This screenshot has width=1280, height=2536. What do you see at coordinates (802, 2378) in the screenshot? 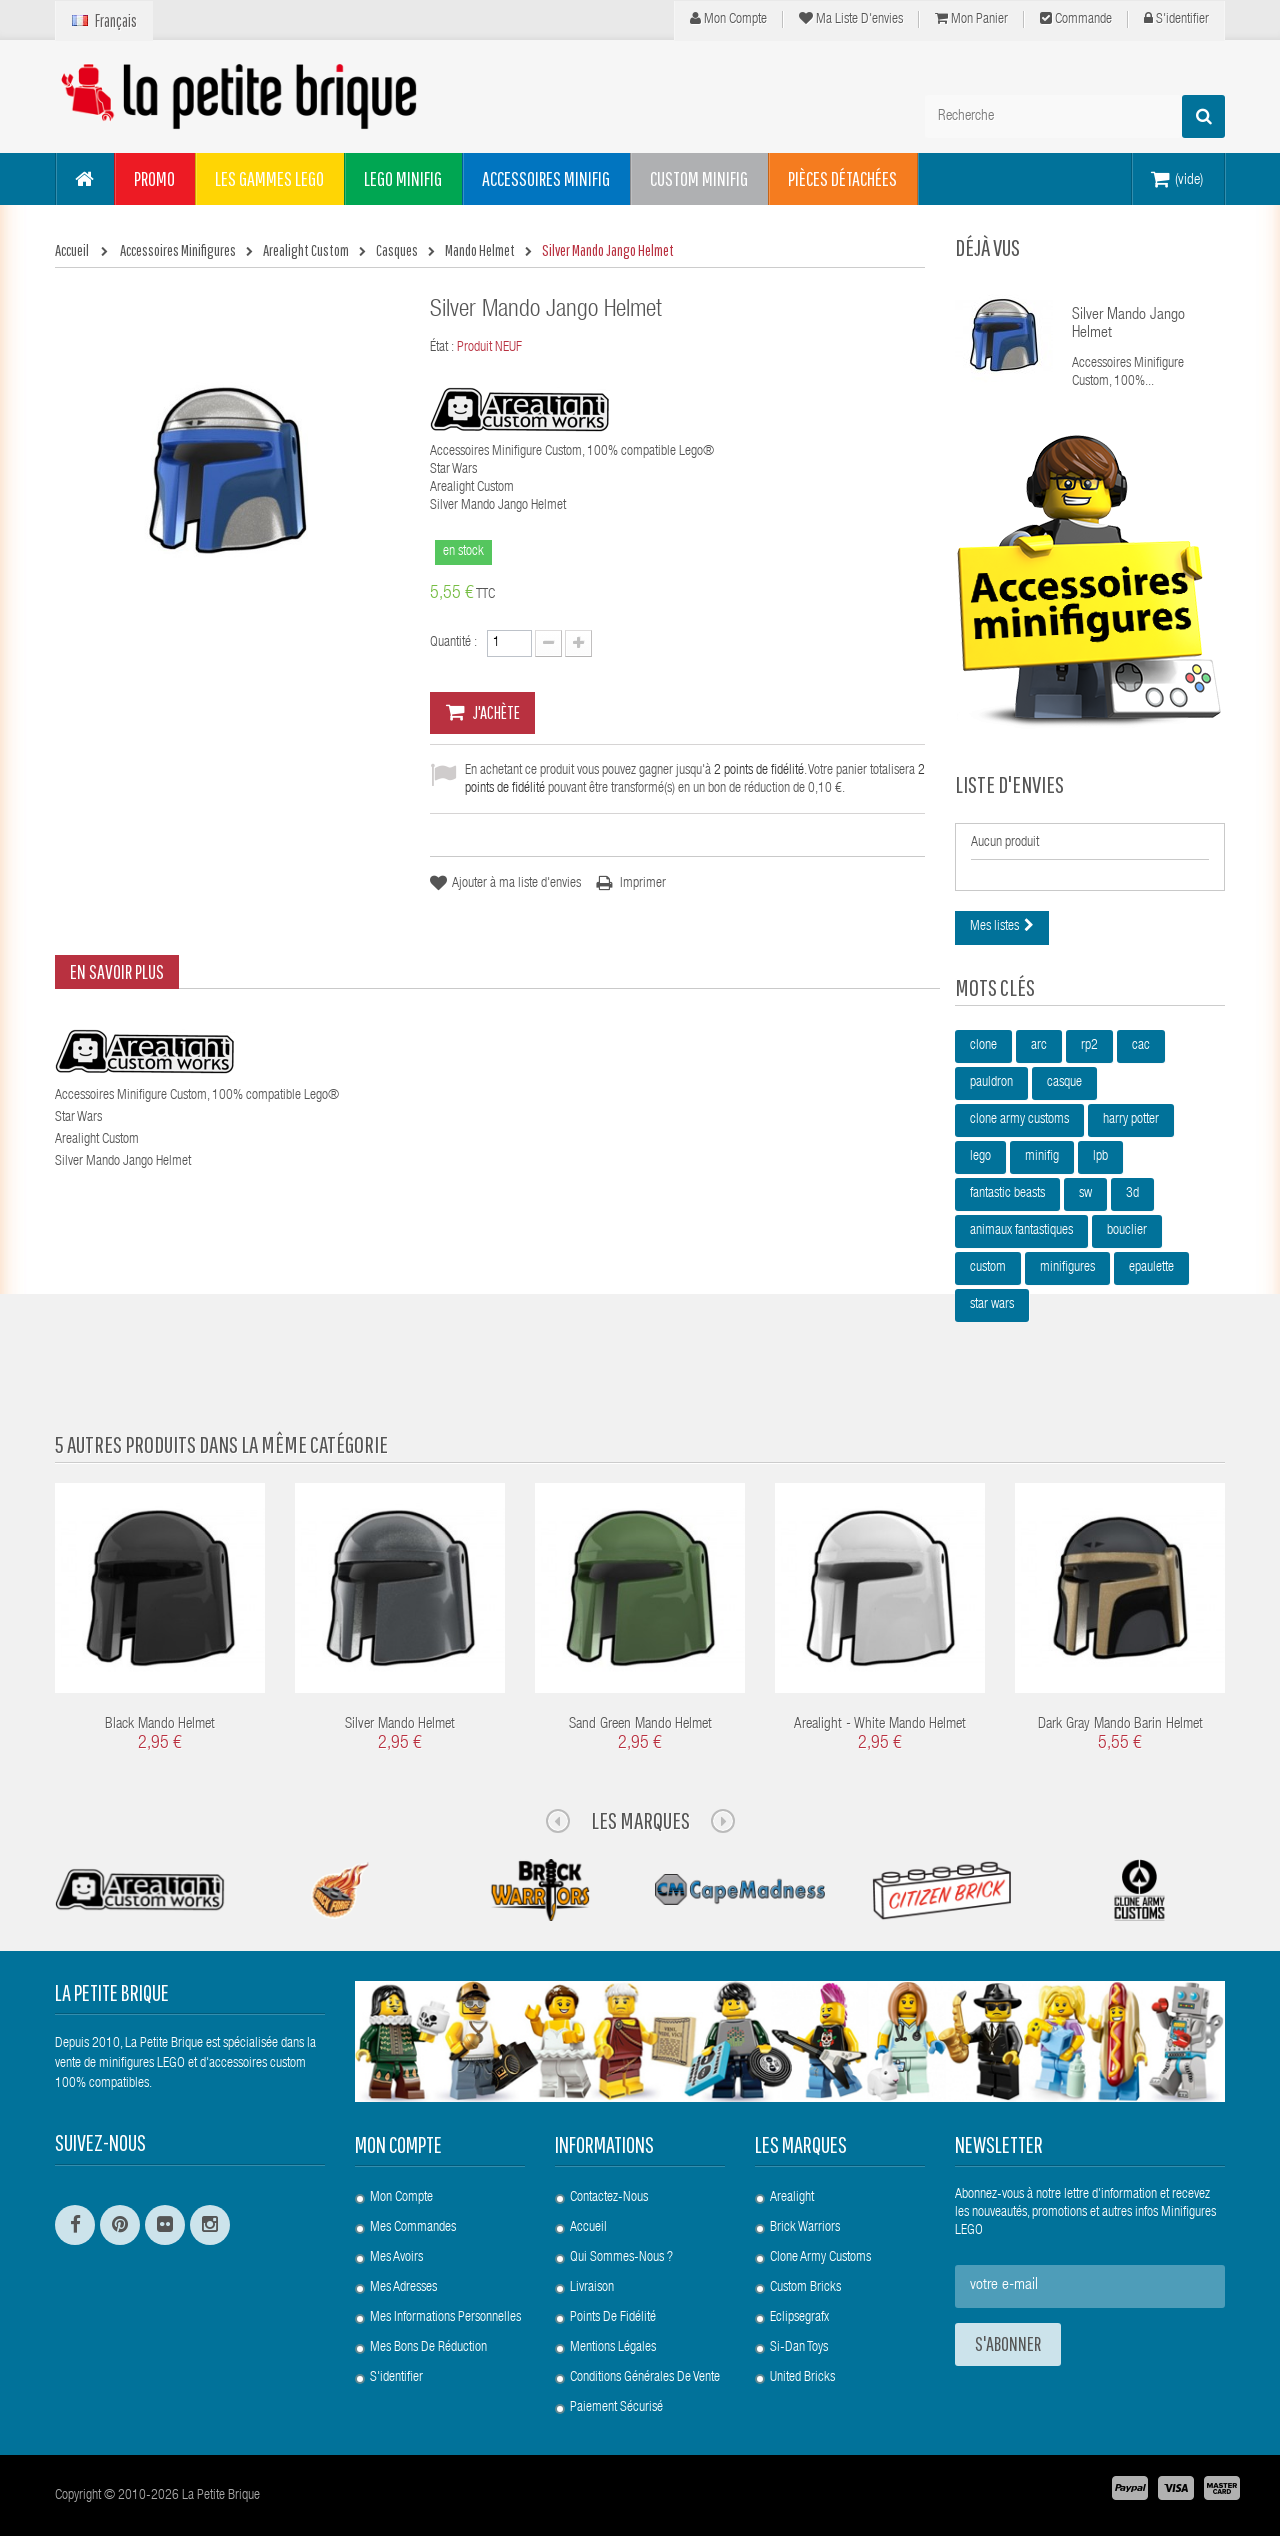
I see `United Bricks` at bounding box center [802, 2378].